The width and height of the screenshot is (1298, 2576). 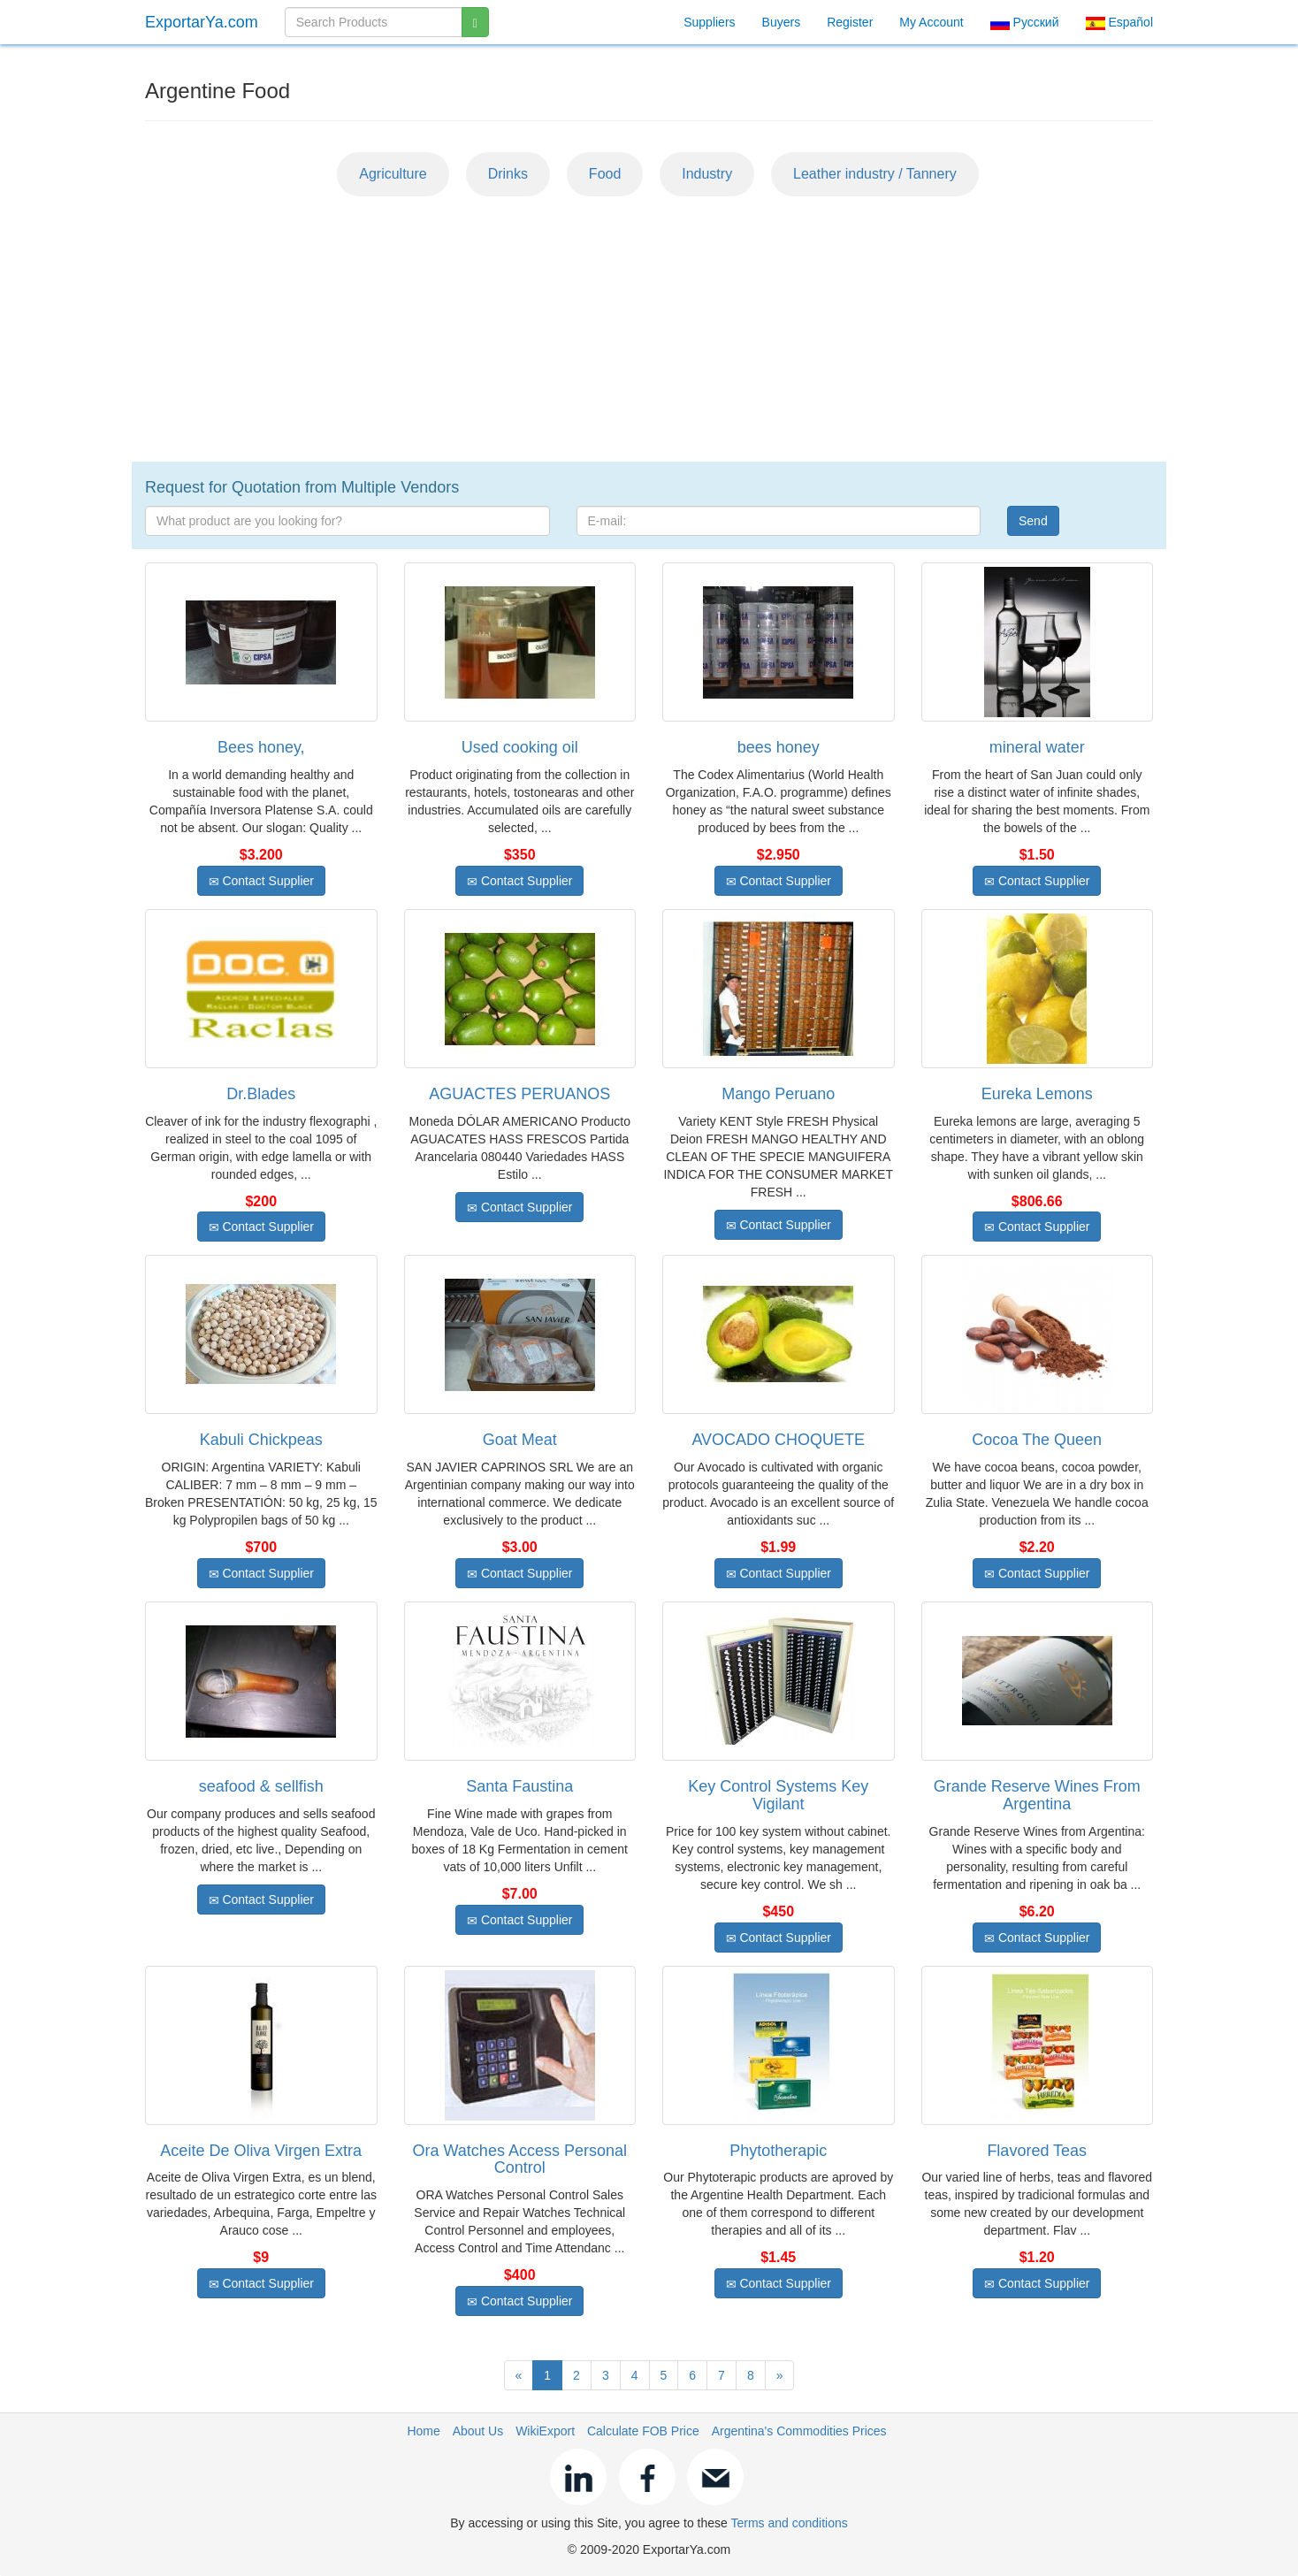 What do you see at coordinates (643, 2431) in the screenshot?
I see `Calculate FOB Price` at bounding box center [643, 2431].